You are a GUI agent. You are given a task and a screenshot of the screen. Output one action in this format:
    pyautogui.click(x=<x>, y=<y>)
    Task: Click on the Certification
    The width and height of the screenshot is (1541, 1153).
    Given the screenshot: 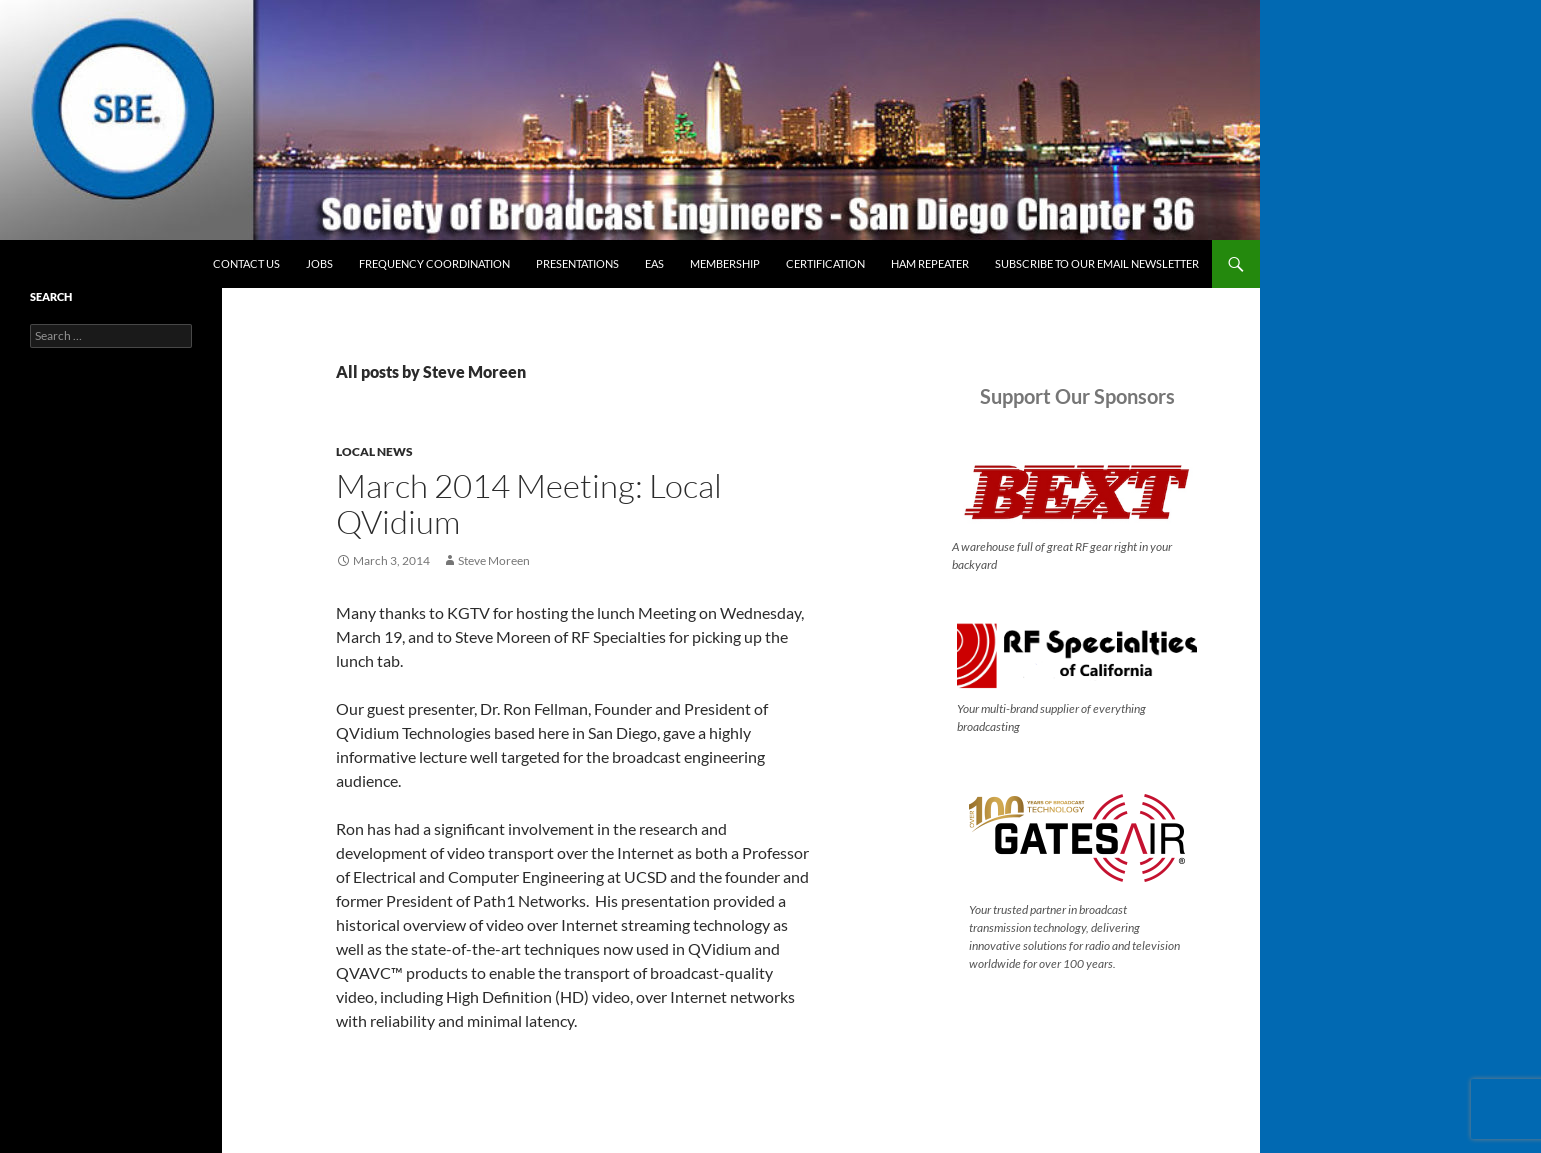 What is the action you would take?
    pyautogui.click(x=825, y=263)
    